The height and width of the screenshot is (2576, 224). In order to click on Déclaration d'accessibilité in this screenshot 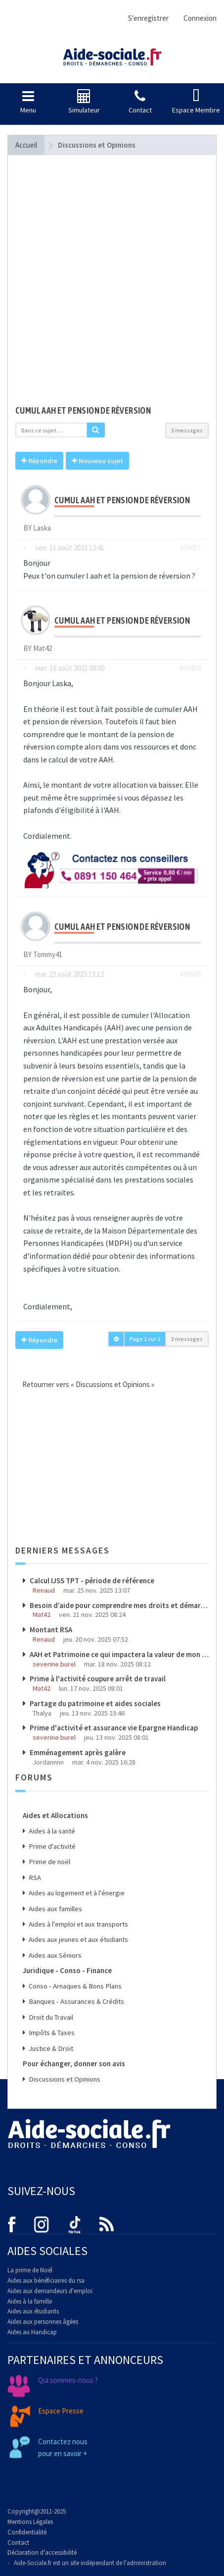, I will do `click(42, 2552)`.